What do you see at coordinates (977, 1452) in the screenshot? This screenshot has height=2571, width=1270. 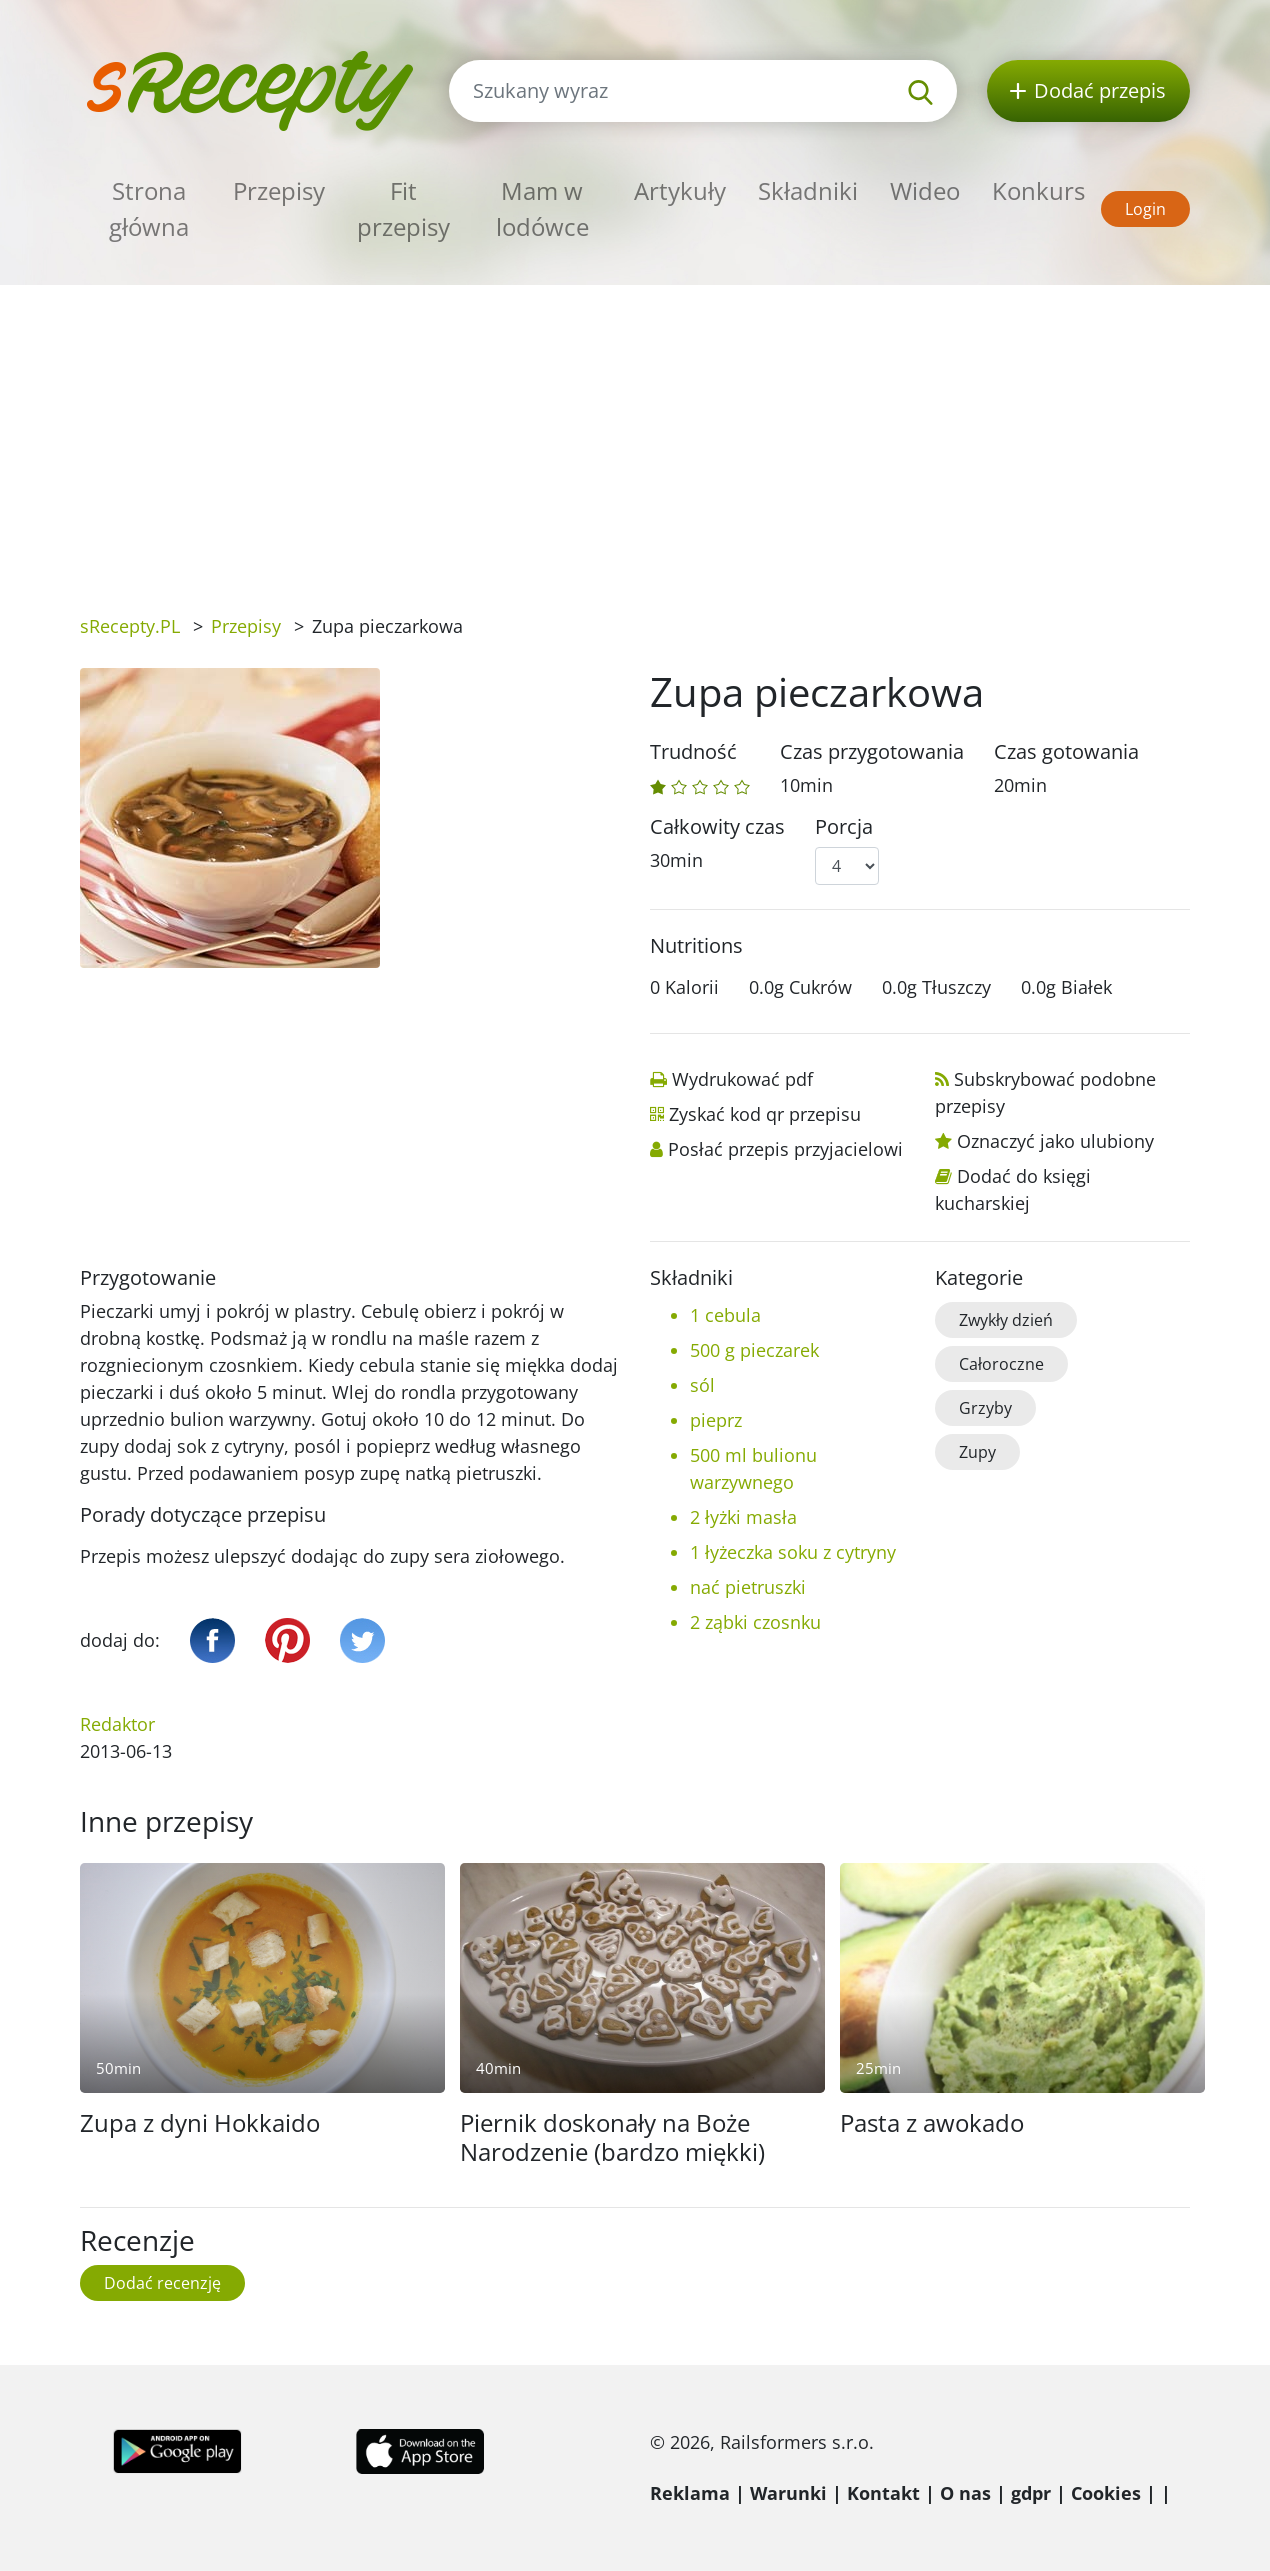 I see `Zupy` at bounding box center [977, 1452].